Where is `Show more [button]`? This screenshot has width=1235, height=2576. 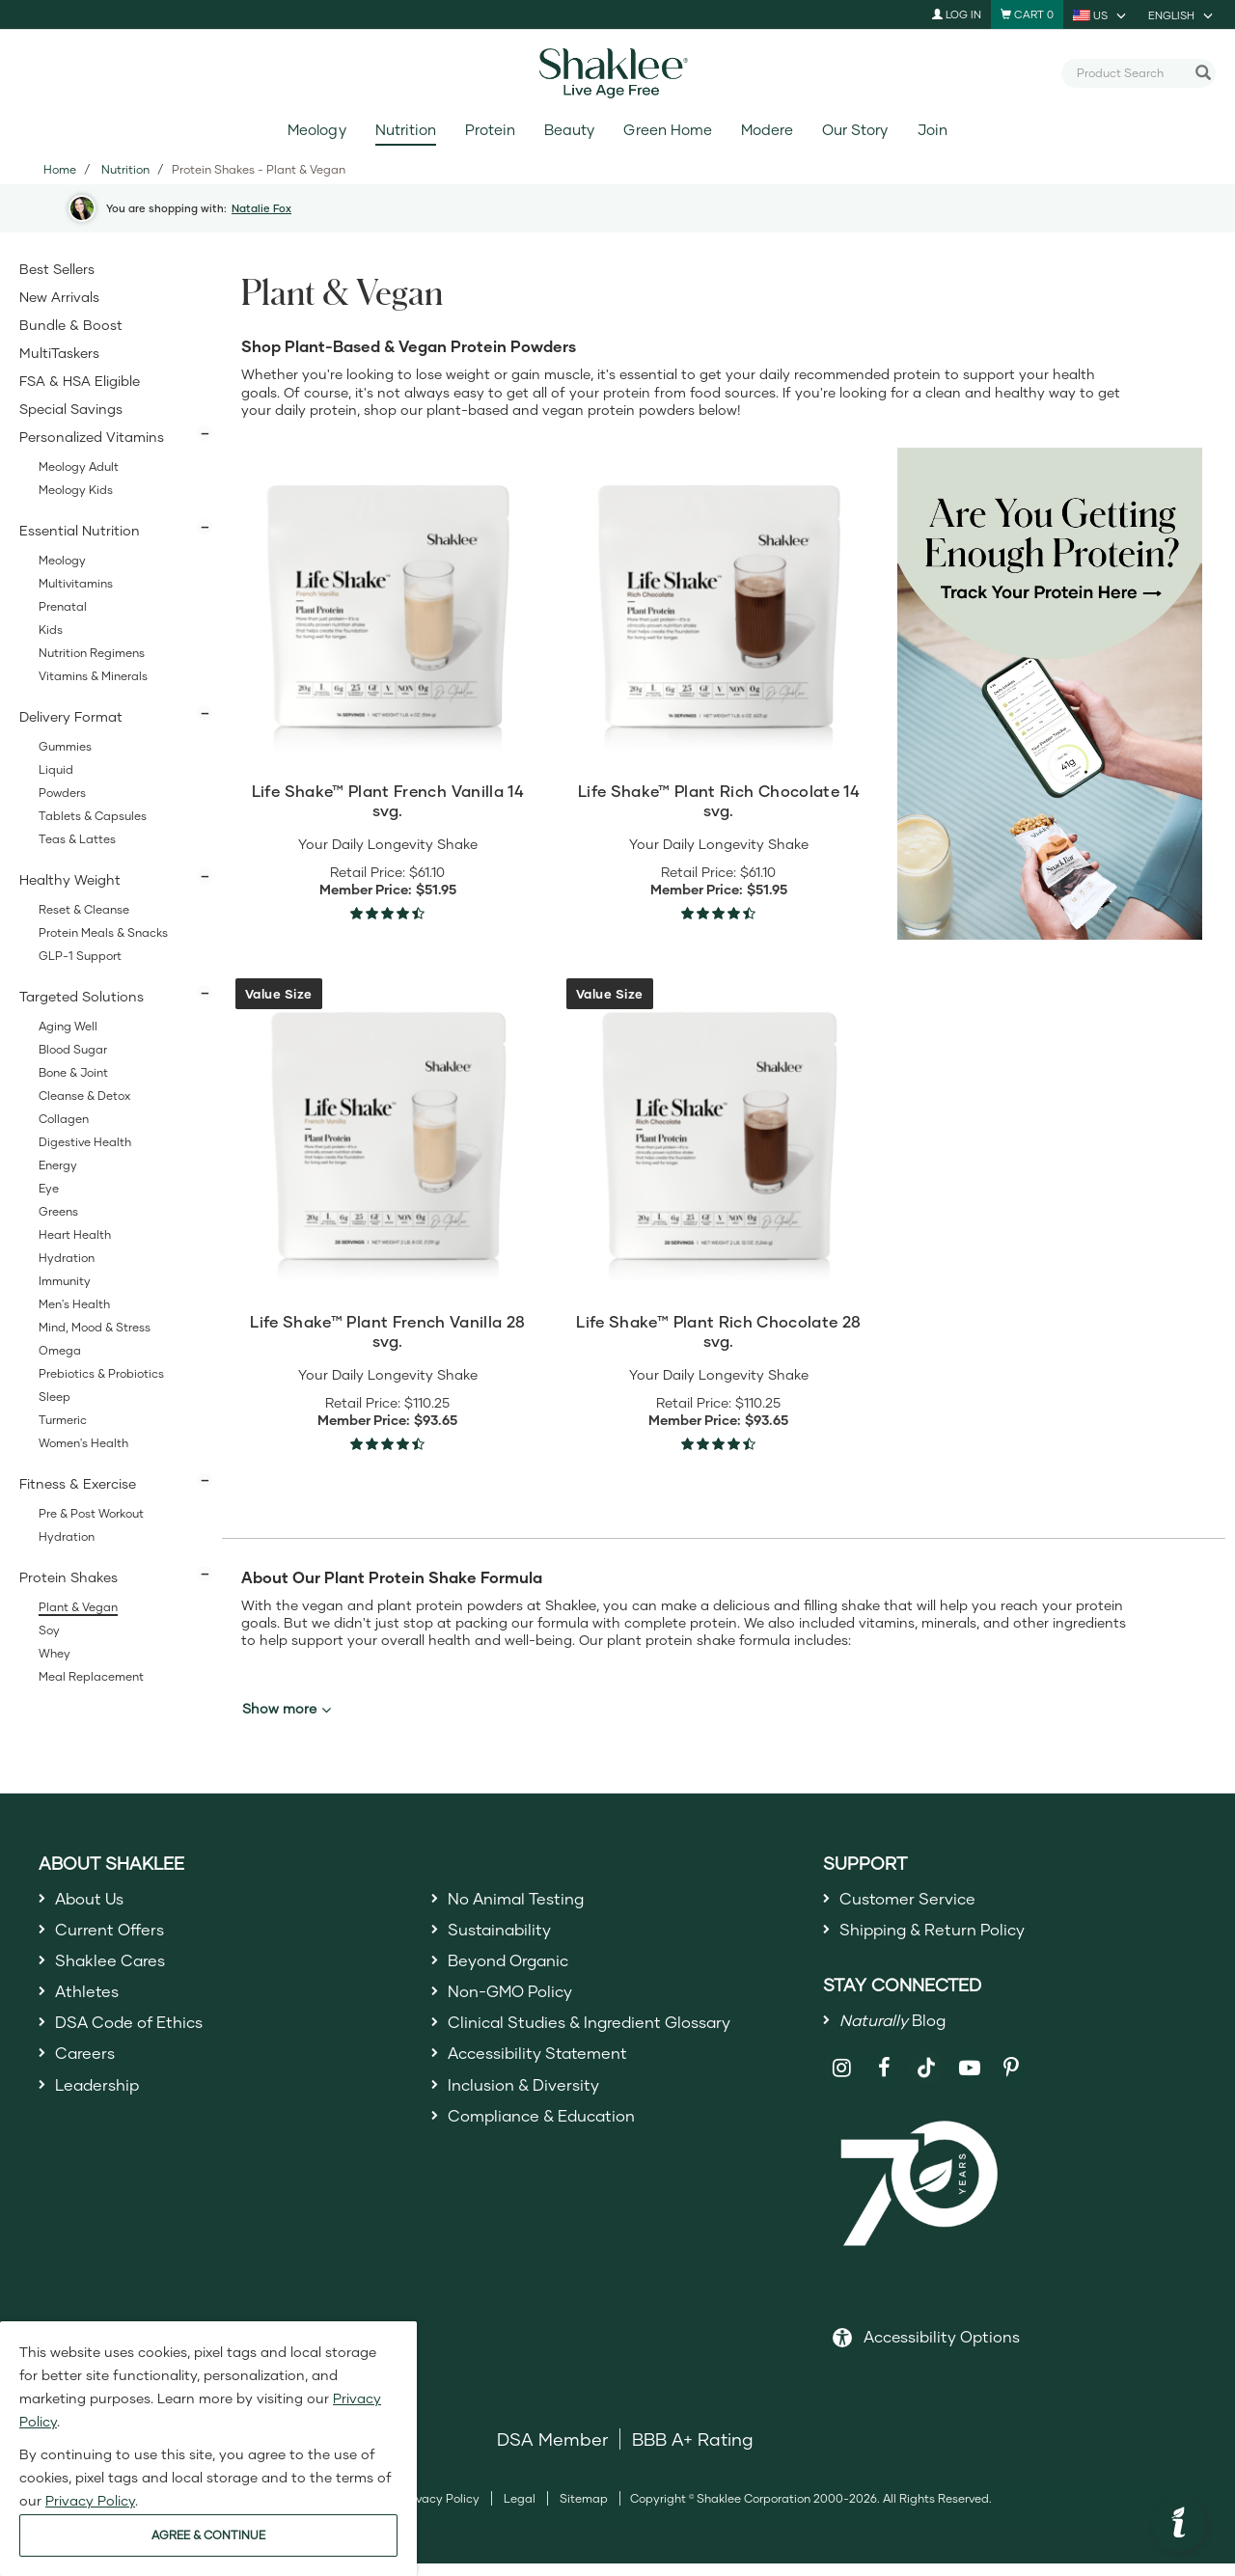 Show more [button] is located at coordinates (286, 1708).